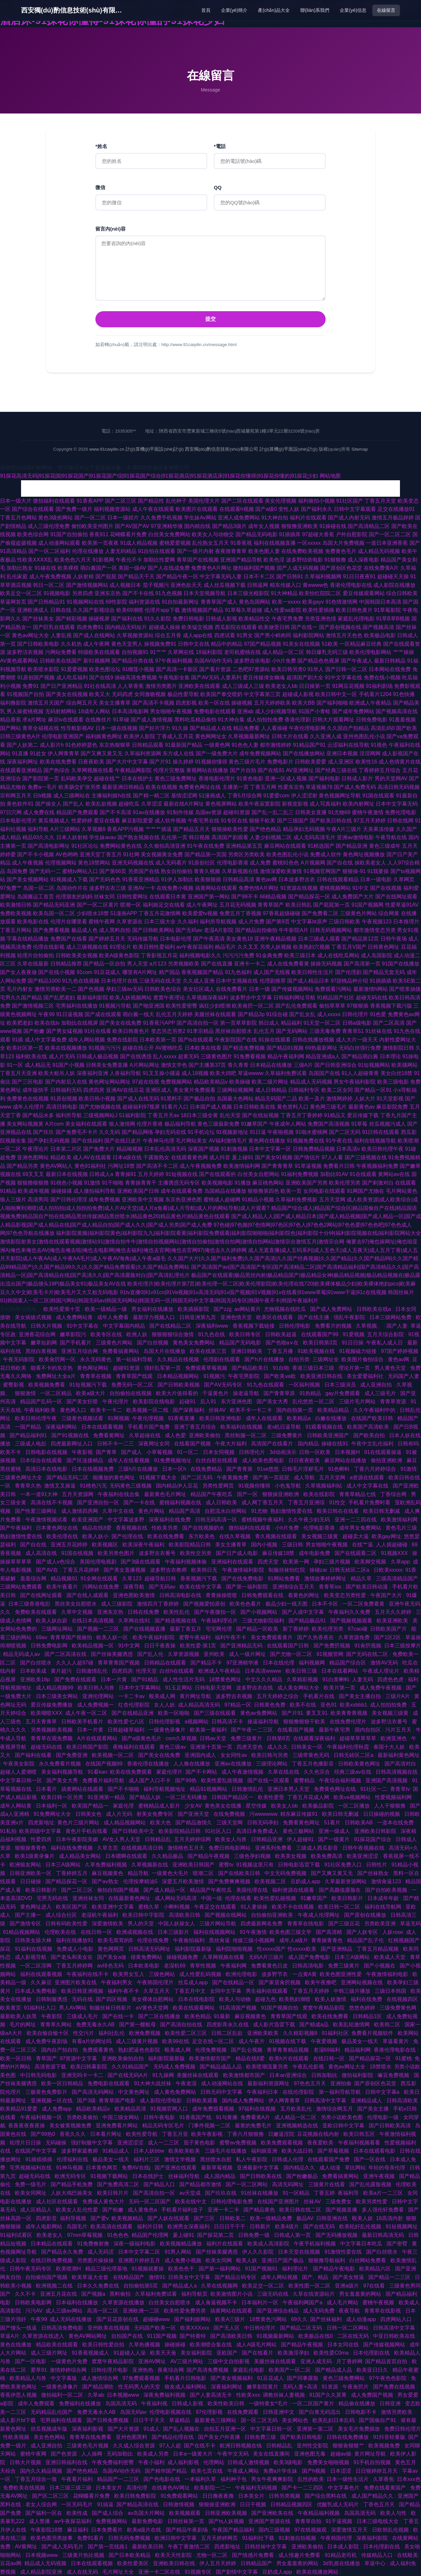 The height and width of the screenshot is (2576, 421). I want to click on 亚洲拍偷, so click(340, 2083).